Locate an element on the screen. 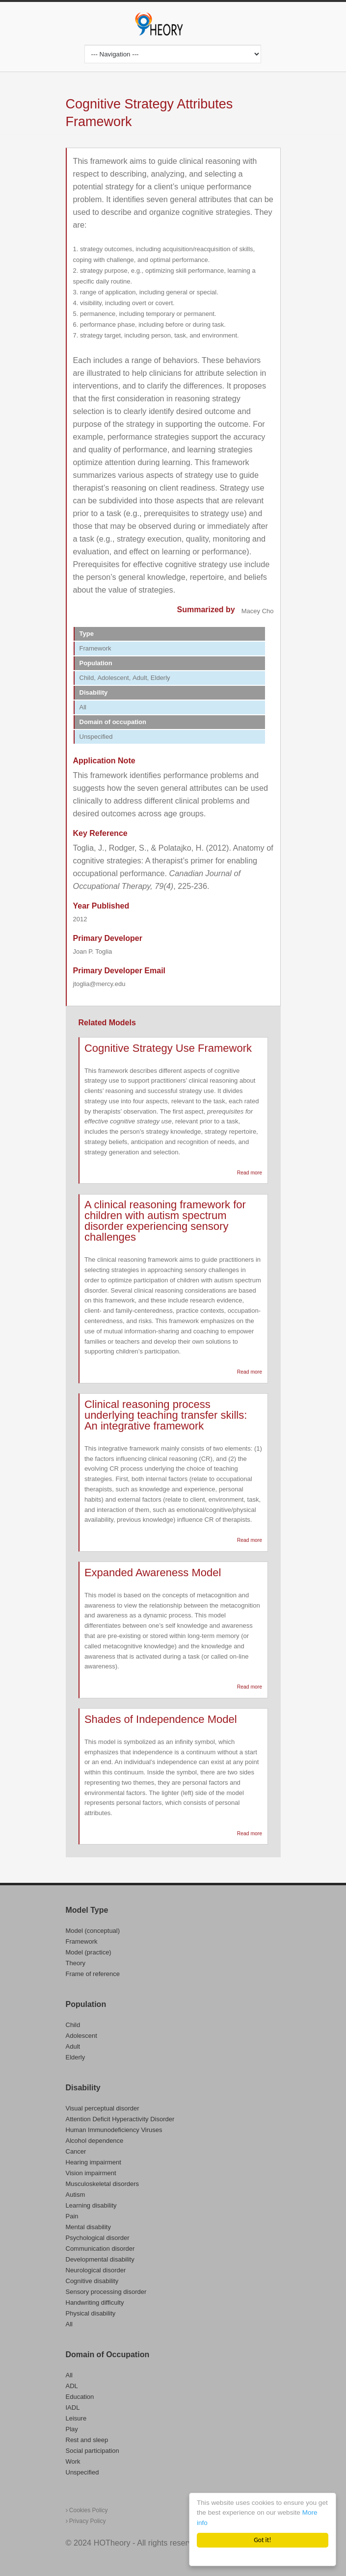 Image resolution: width=346 pixels, height=2576 pixels. Frame of reference is located at coordinates (93, 1974).